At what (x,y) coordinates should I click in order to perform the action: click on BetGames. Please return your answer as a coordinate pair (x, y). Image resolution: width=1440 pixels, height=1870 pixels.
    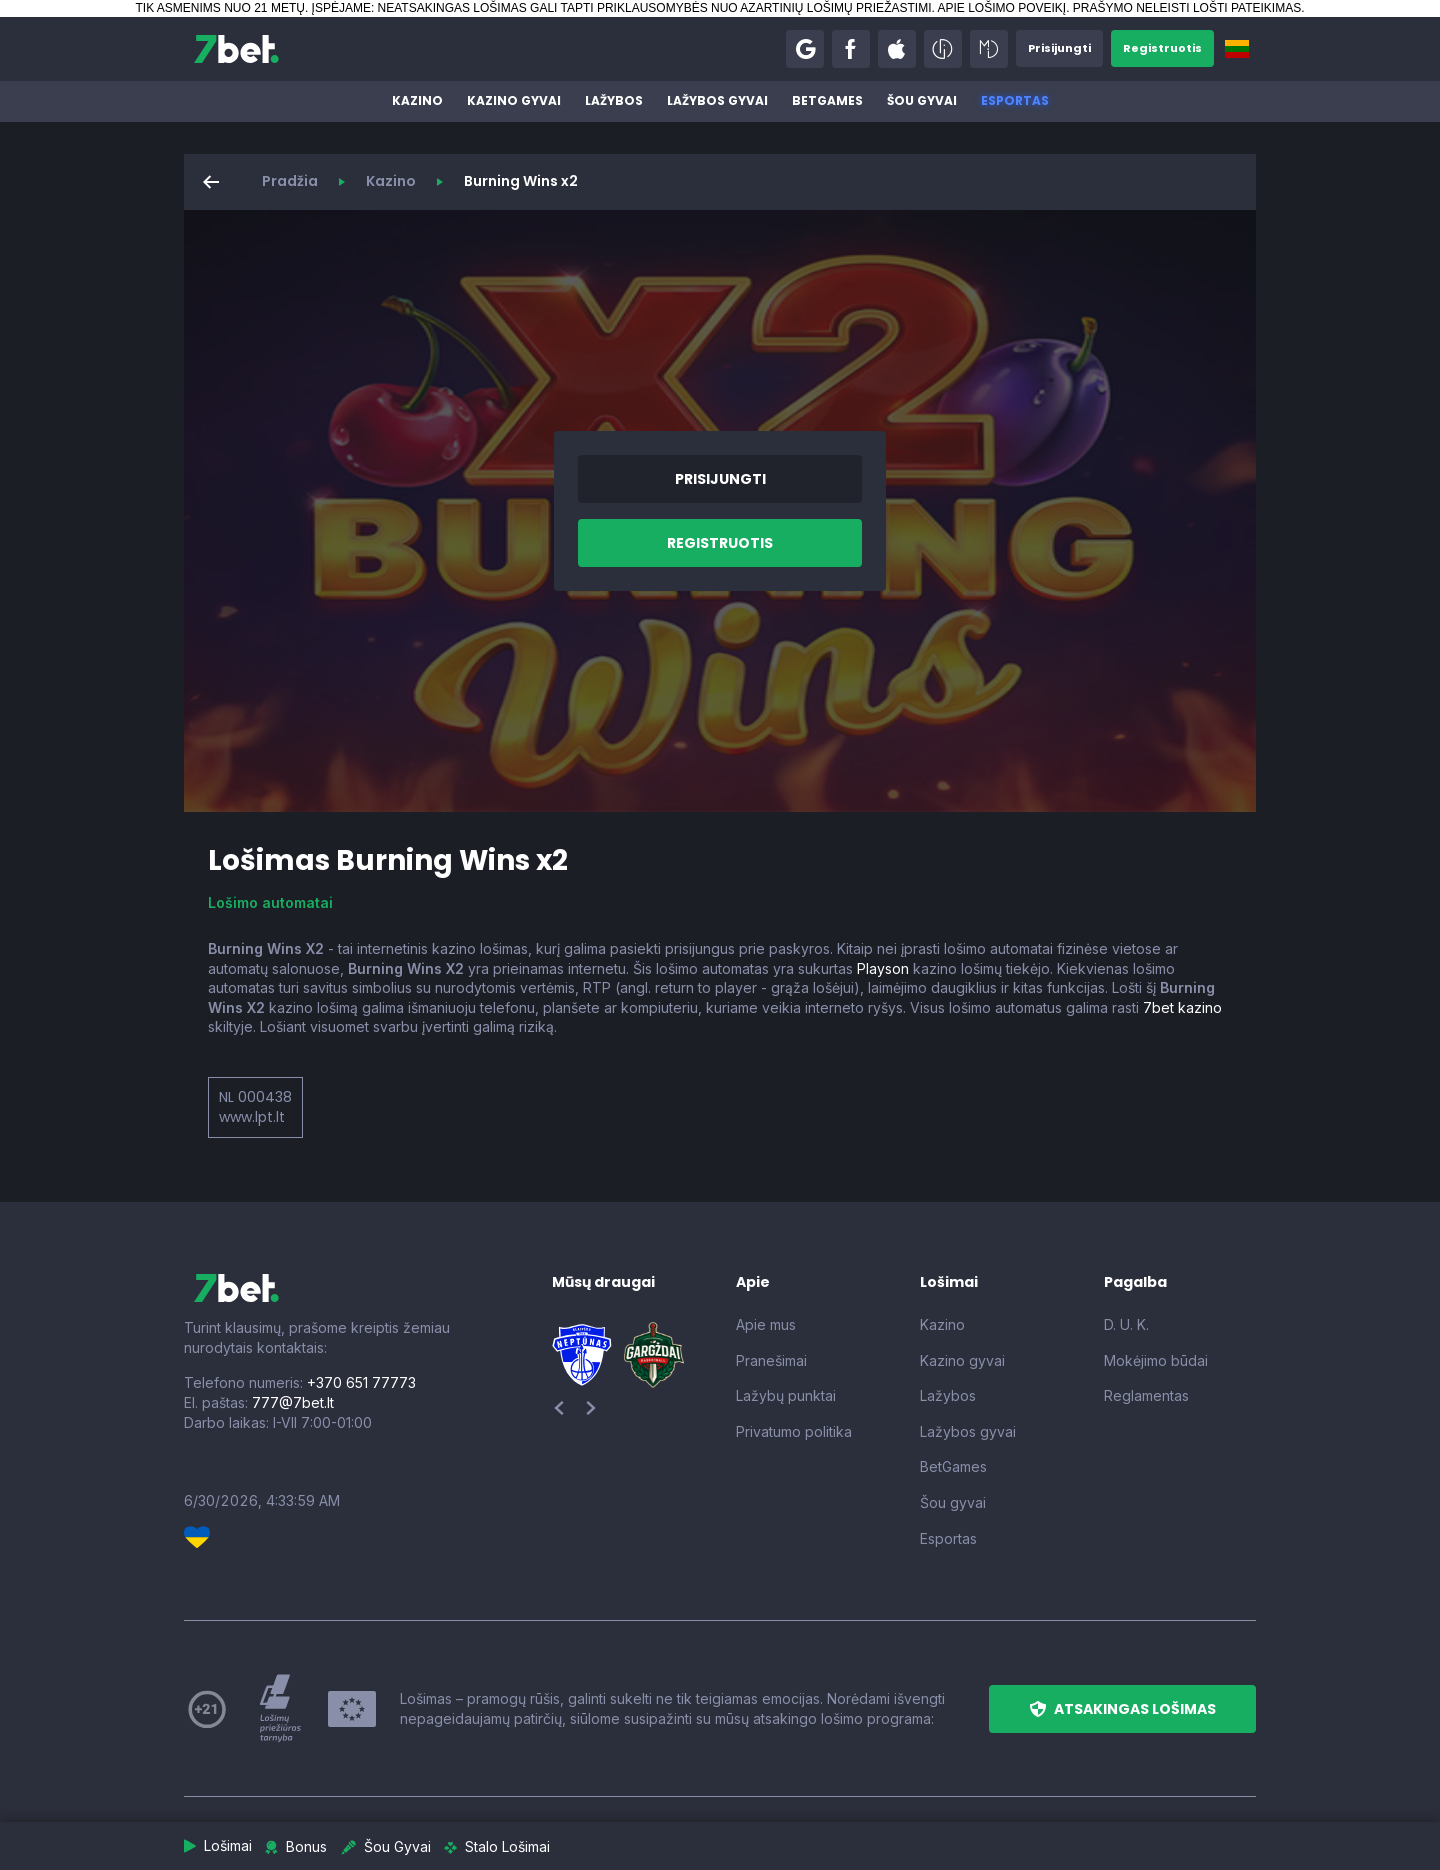
    Looking at the image, I should click on (827, 100).